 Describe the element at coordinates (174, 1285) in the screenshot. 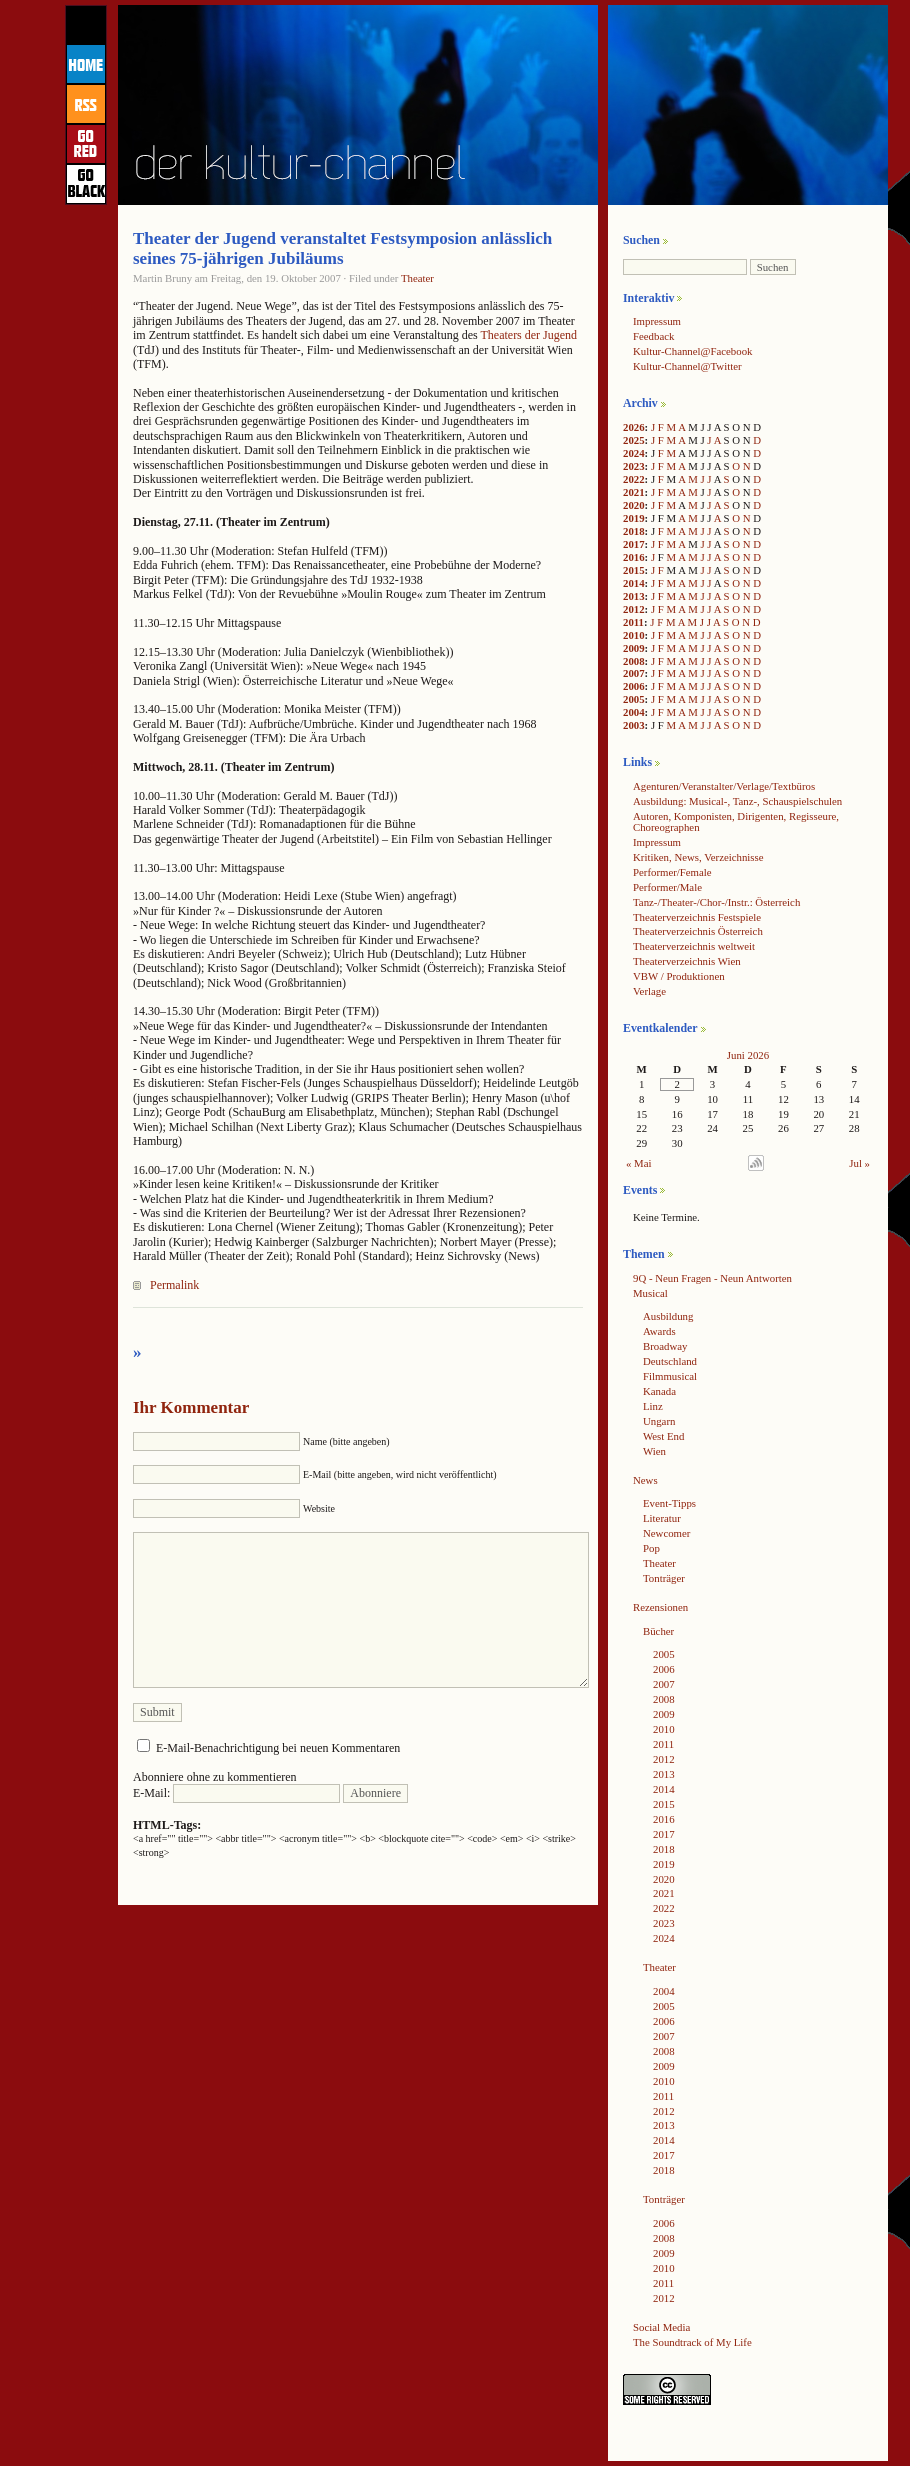

I see `Permalink` at that location.